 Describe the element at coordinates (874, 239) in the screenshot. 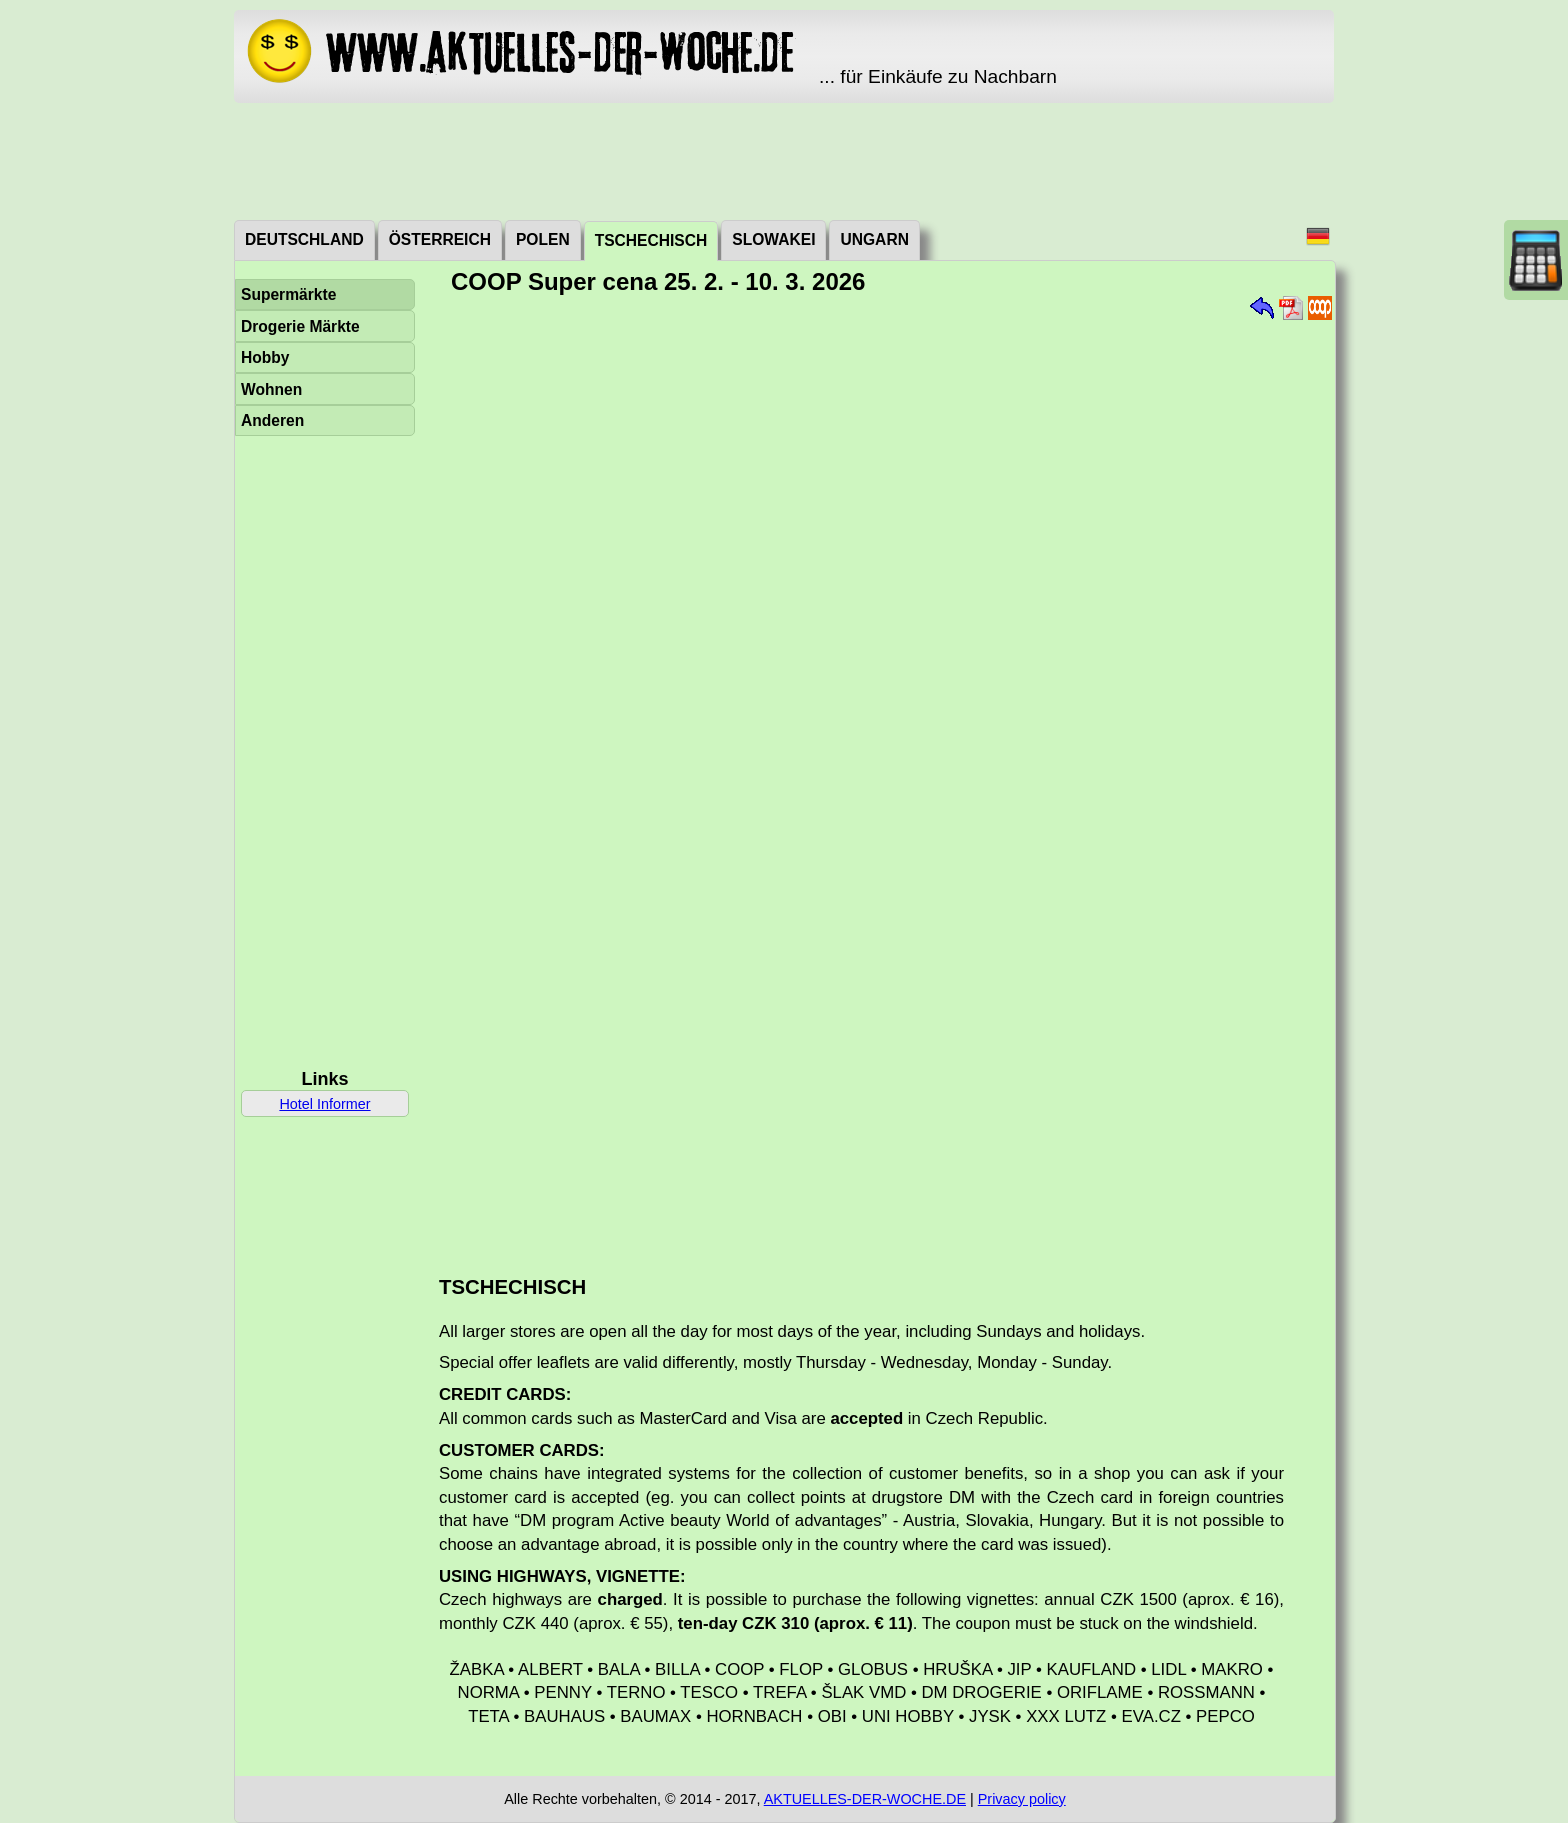

I see `Ungarn` at that location.